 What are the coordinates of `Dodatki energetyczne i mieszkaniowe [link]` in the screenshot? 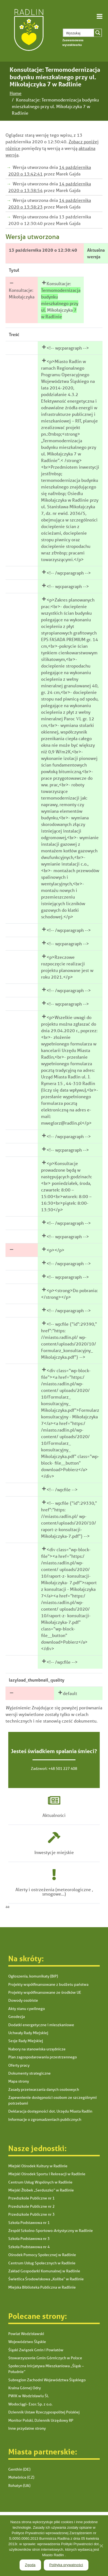 It's located at (41, 2024).